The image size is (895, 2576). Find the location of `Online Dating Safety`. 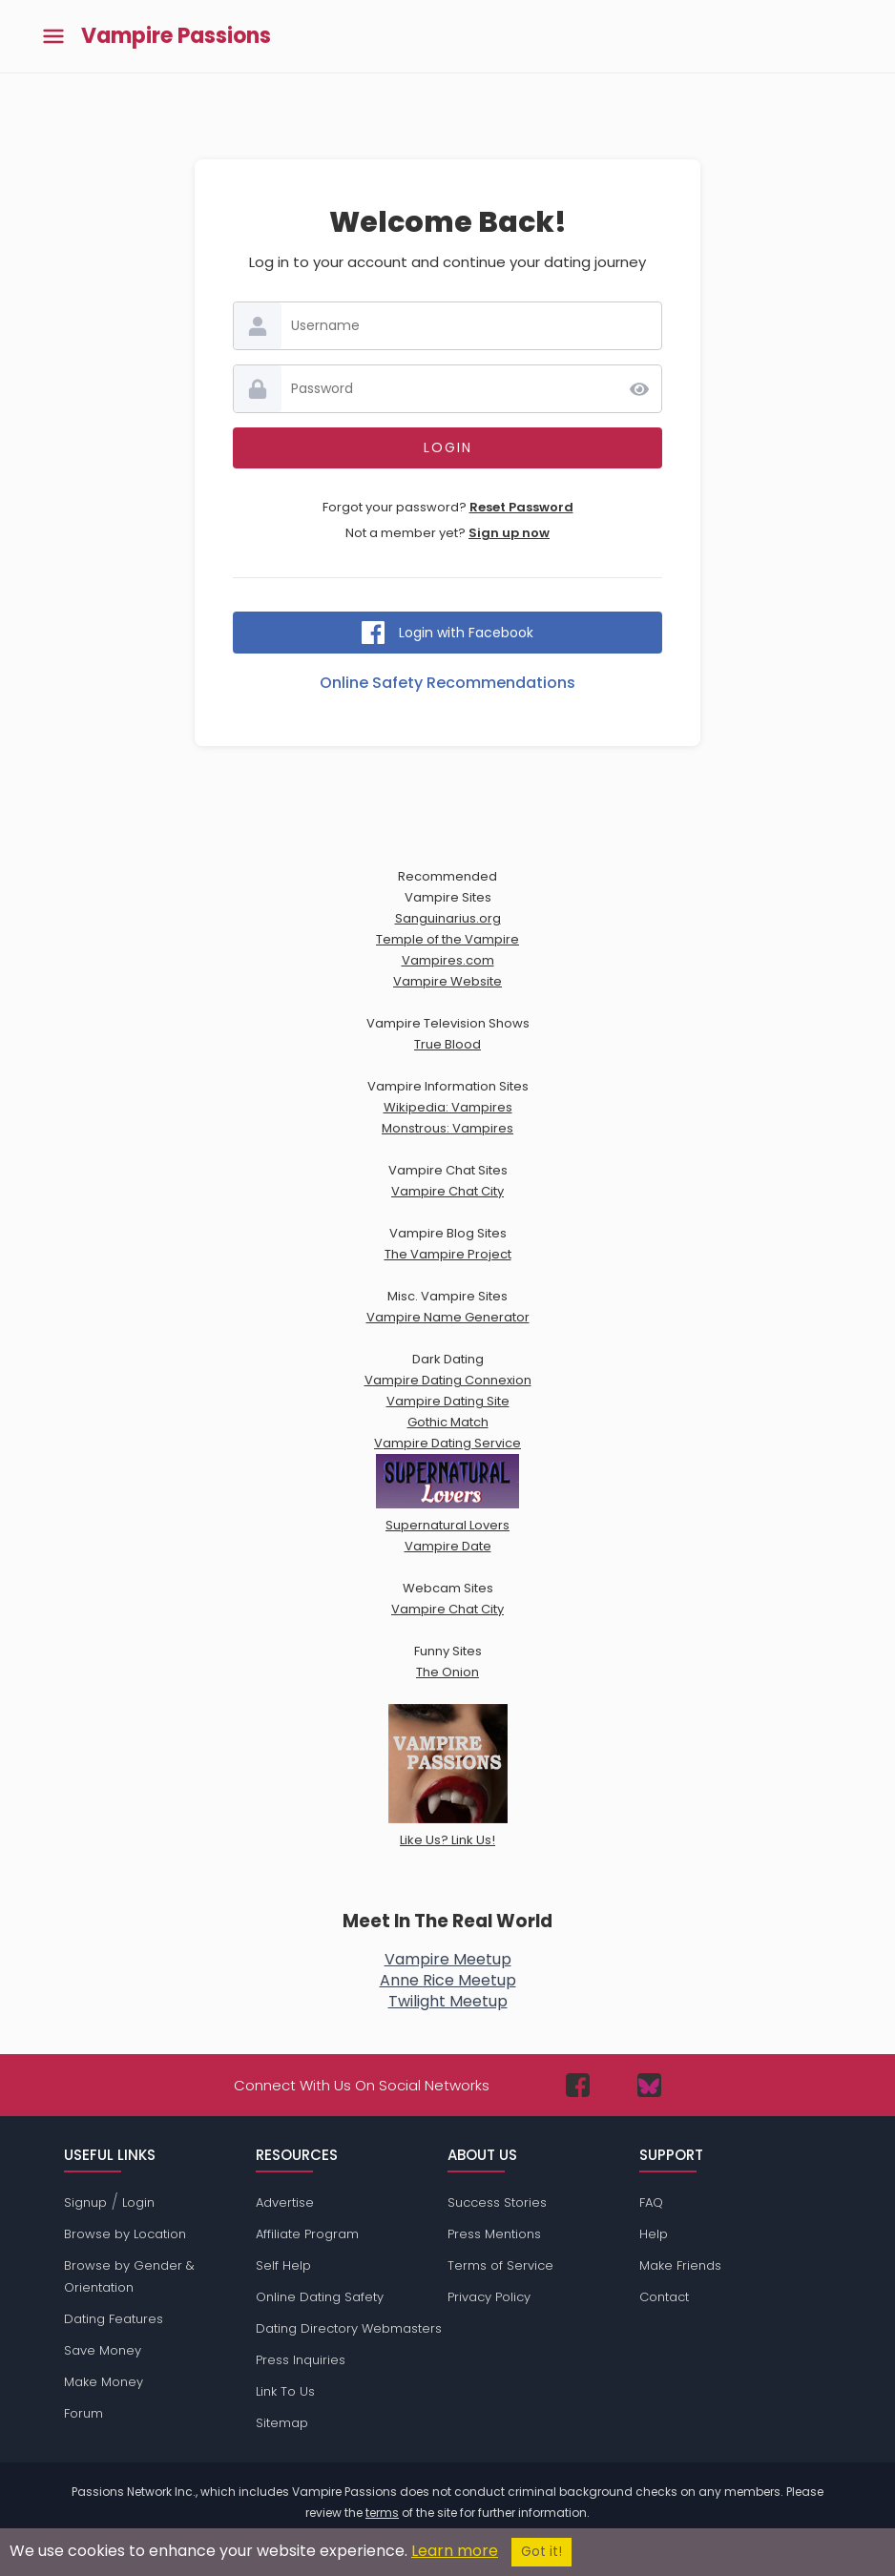

Online Dating Safety is located at coordinates (320, 2297).